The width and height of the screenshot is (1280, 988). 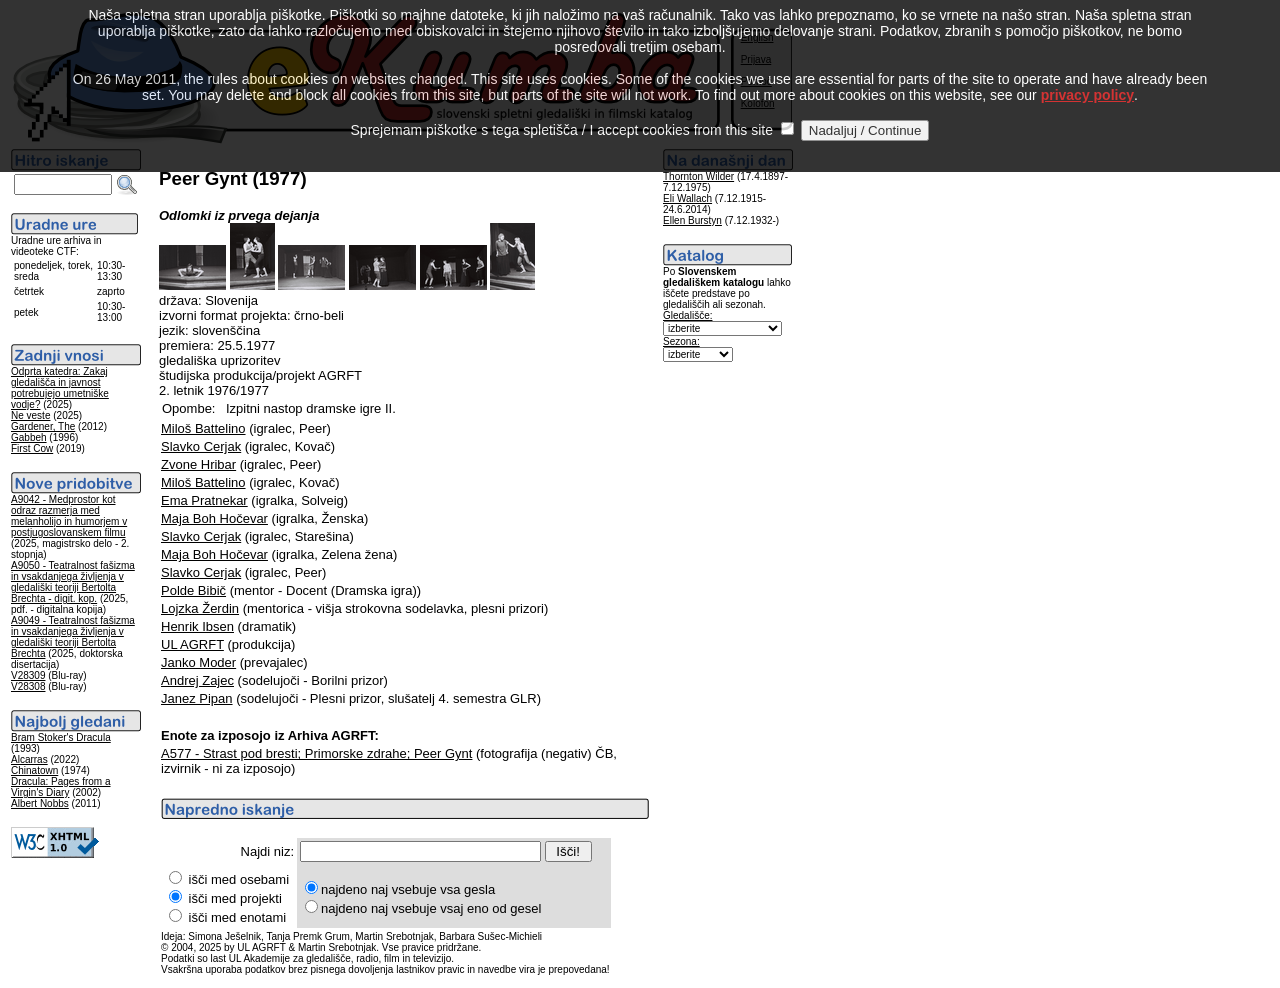 What do you see at coordinates (29, 437) in the screenshot?
I see `Gabbeh` at bounding box center [29, 437].